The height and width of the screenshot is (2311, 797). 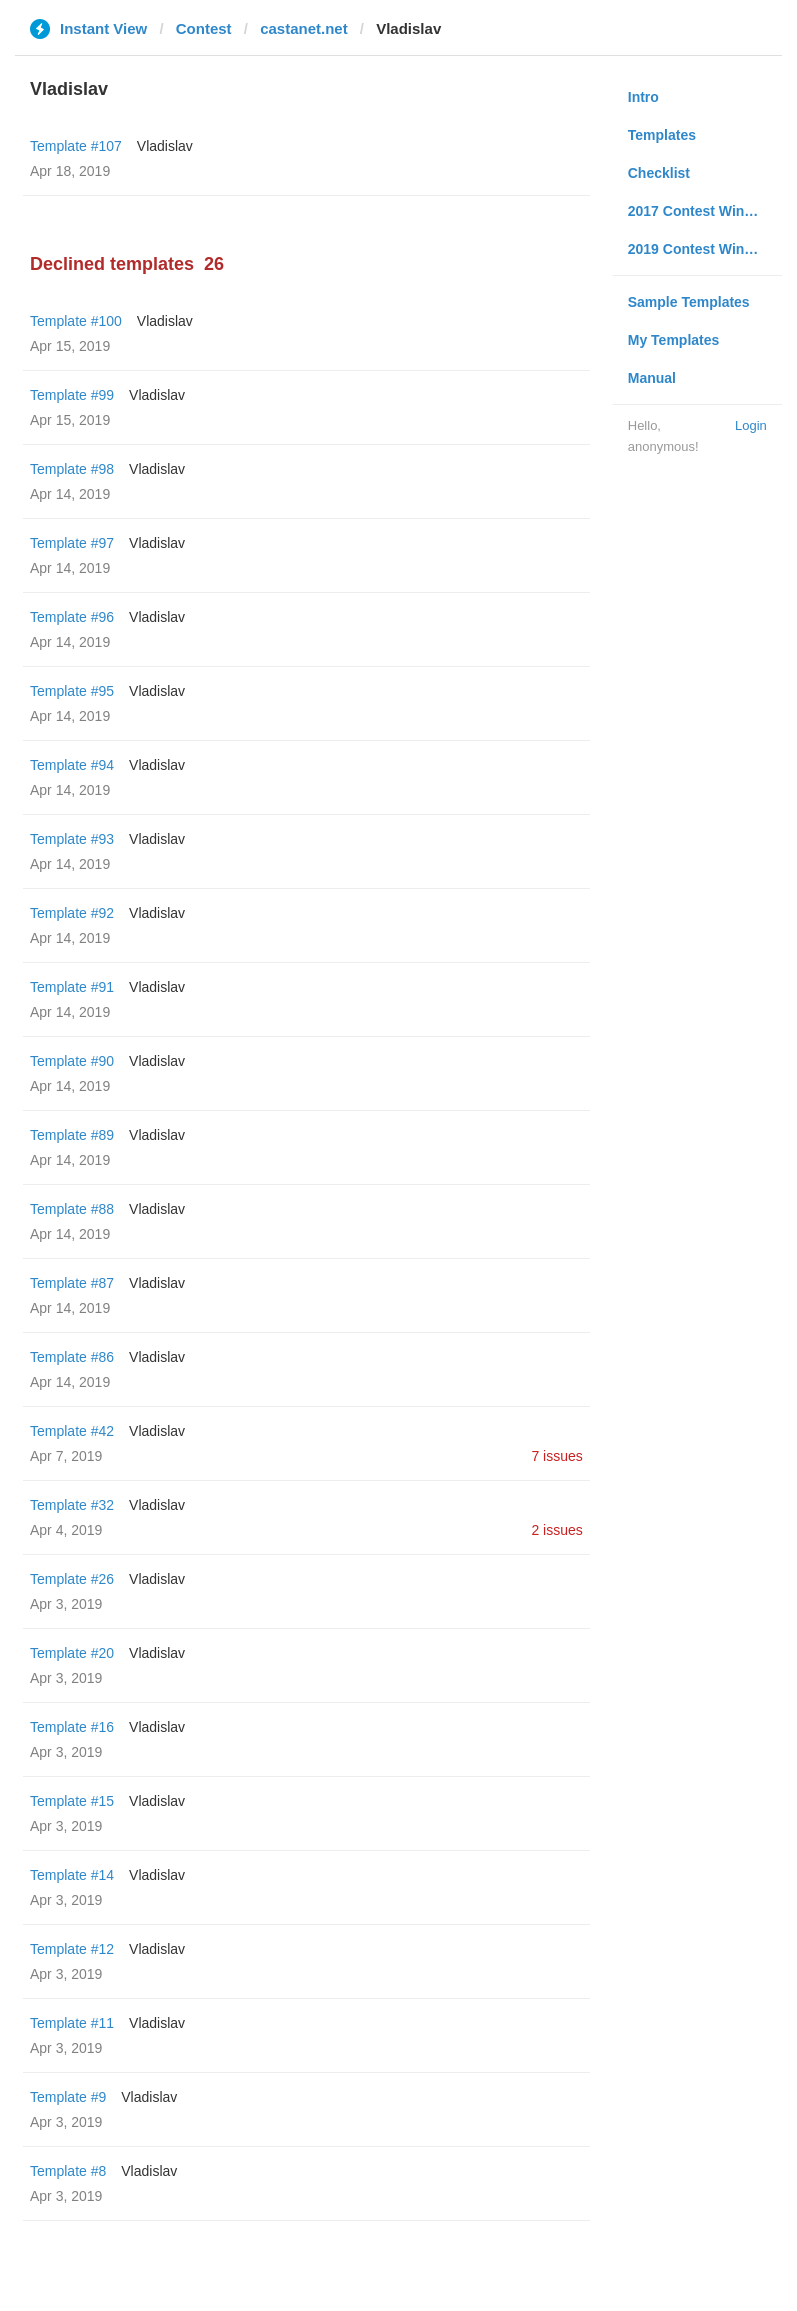 What do you see at coordinates (72, 1801) in the screenshot?
I see `Template #15` at bounding box center [72, 1801].